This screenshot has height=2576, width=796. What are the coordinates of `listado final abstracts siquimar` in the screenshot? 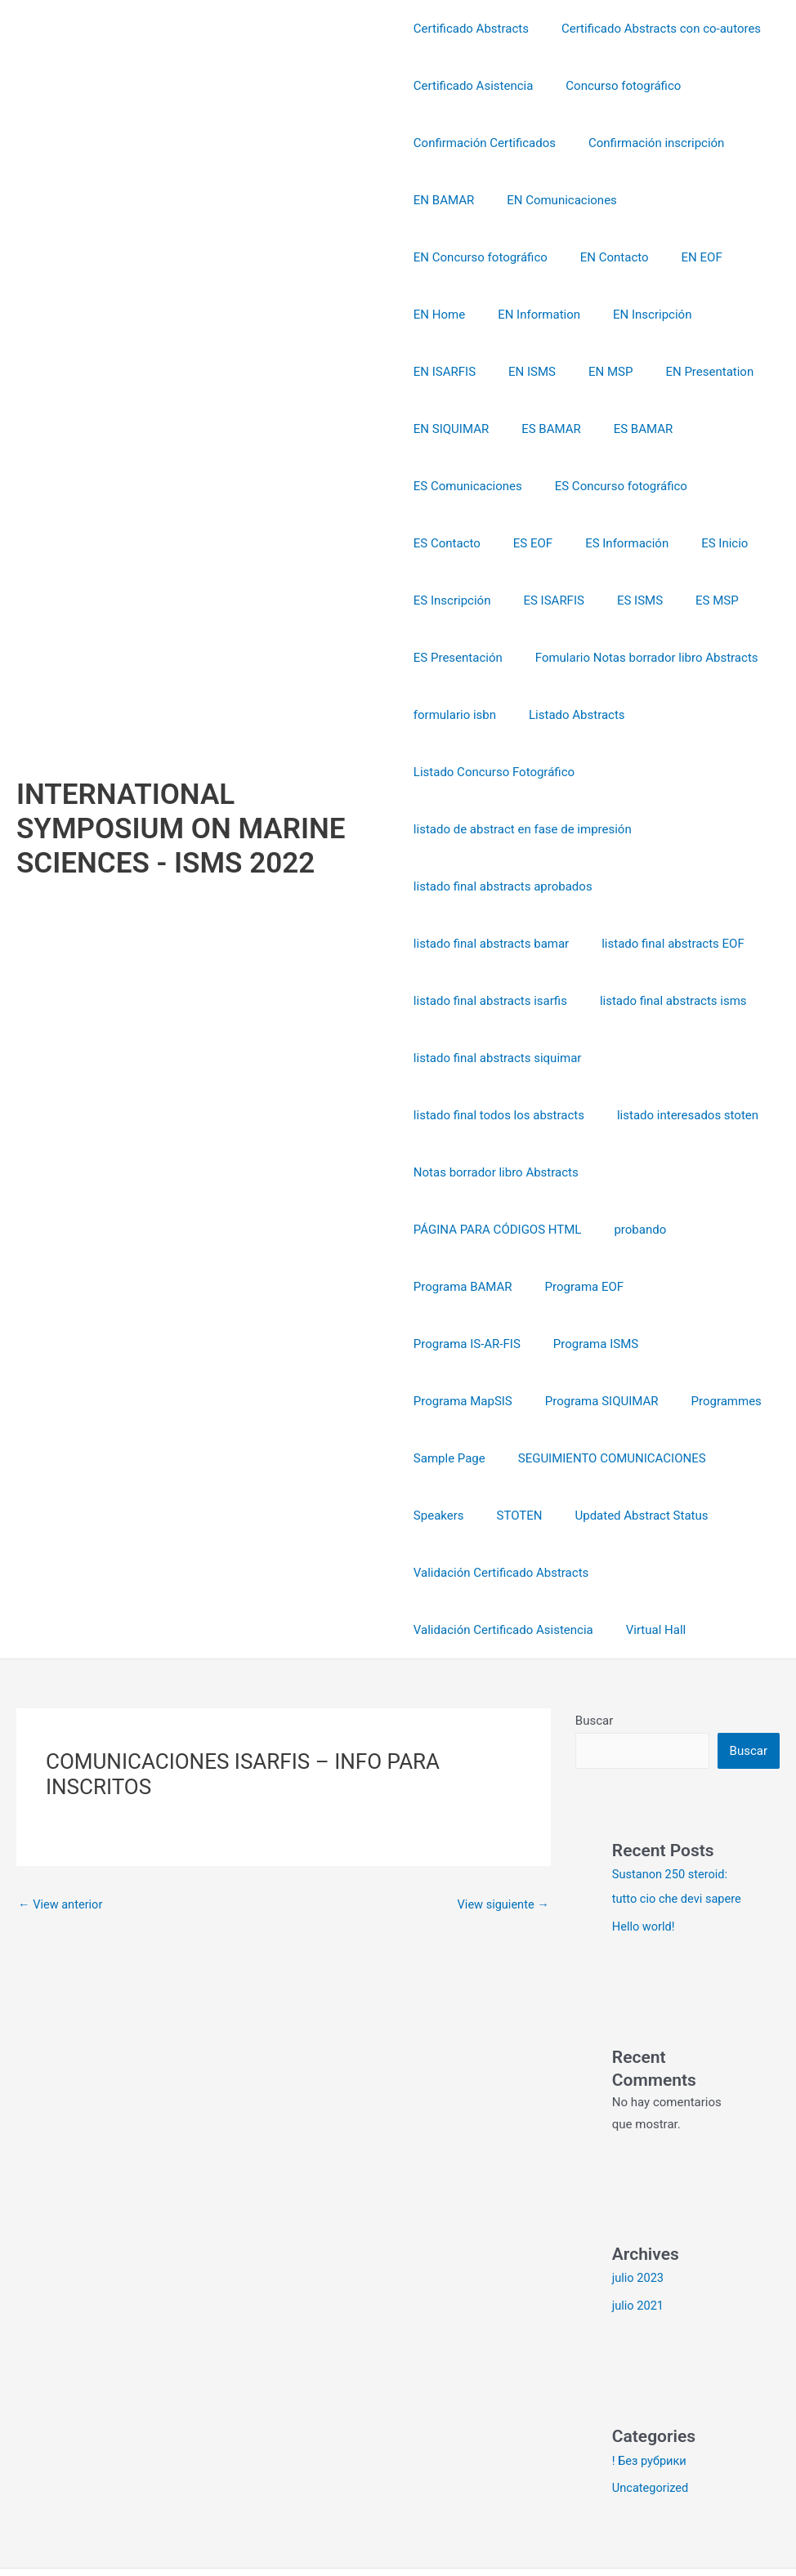 It's located at (498, 1000).